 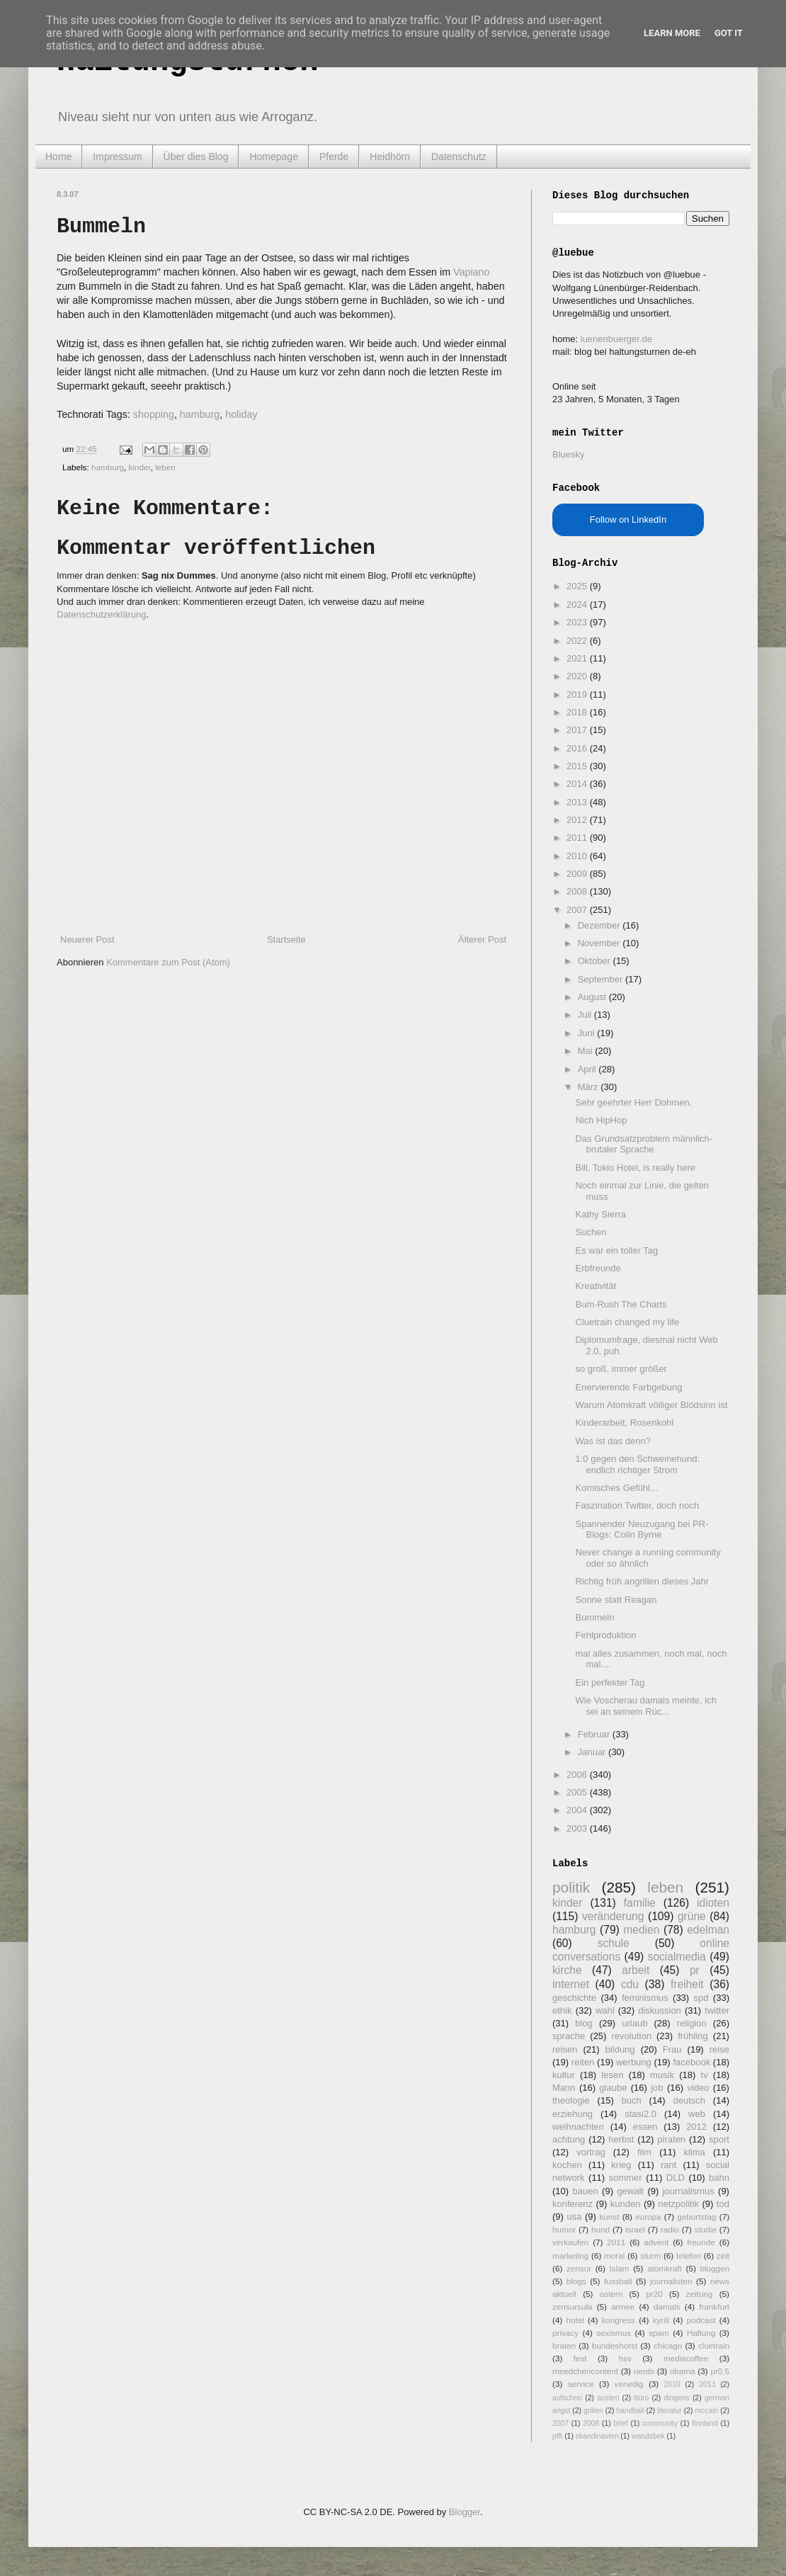 What do you see at coordinates (635, 1167) in the screenshot?
I see `Bill, Tokio Hotel, is really here` at bounding box center [635, 1167].